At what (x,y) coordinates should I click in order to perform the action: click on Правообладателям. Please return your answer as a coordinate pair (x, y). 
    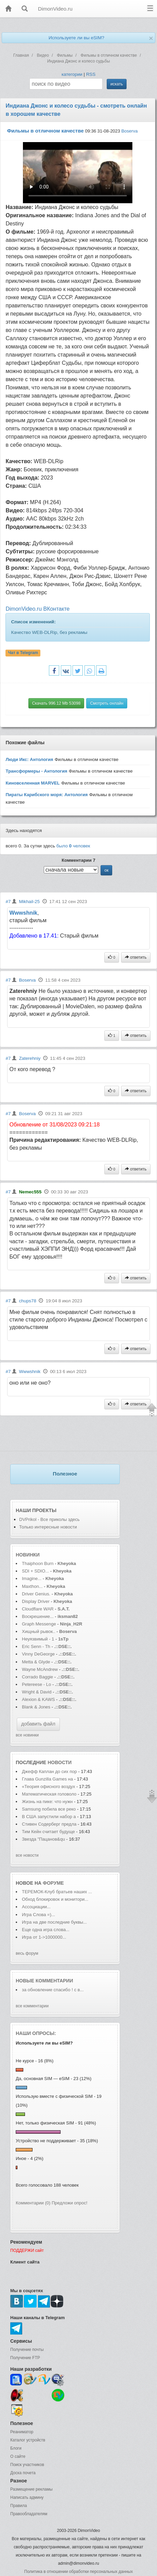
    Looking at the image, I should click on (28, 2513).